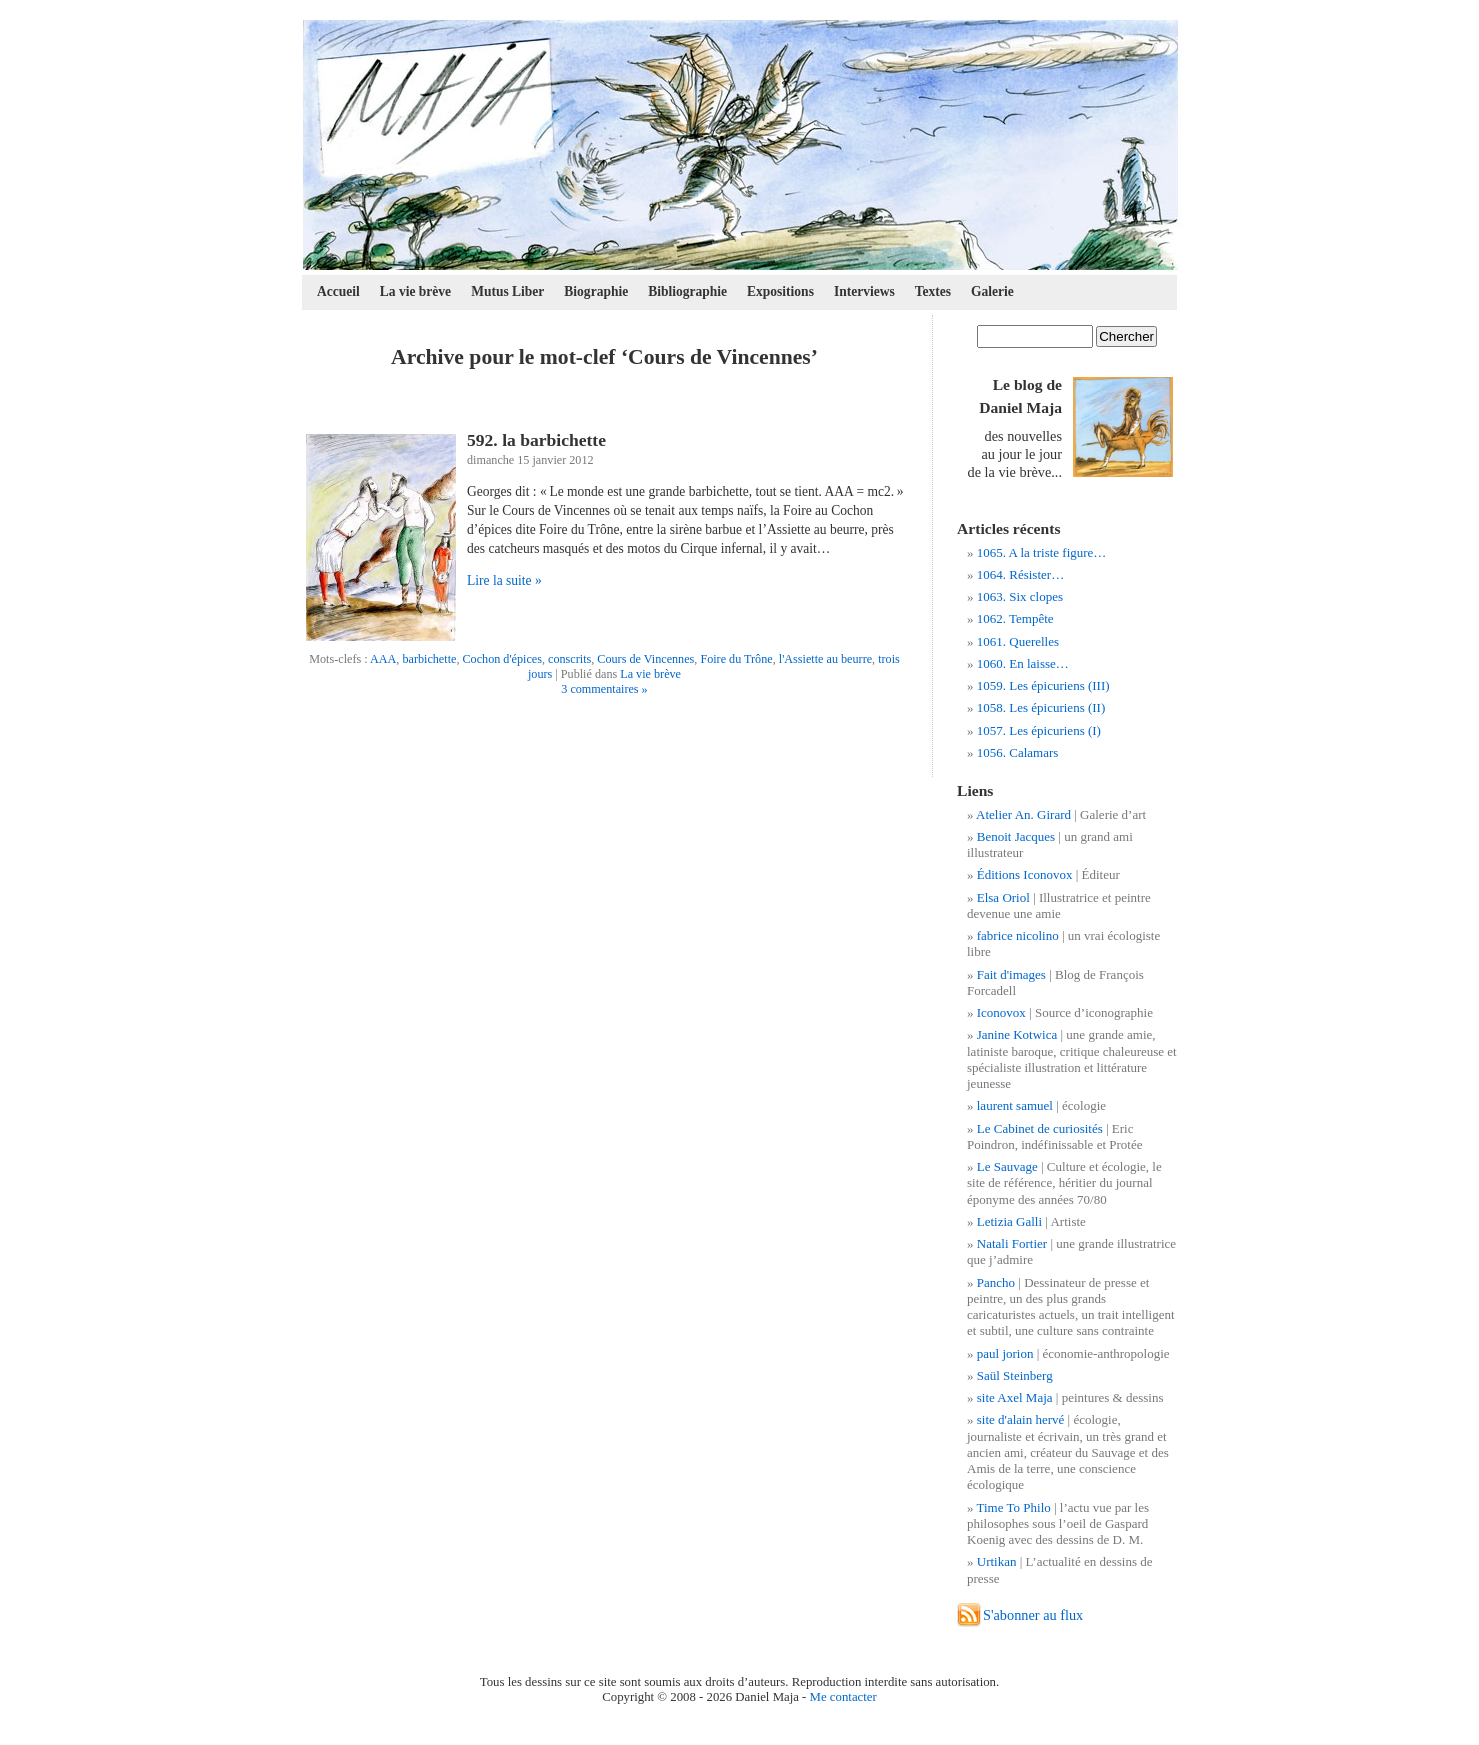 The height and width of the screenshot is (1745, 1479). I want to click on Le Sauvage, so click(1007, 1166).